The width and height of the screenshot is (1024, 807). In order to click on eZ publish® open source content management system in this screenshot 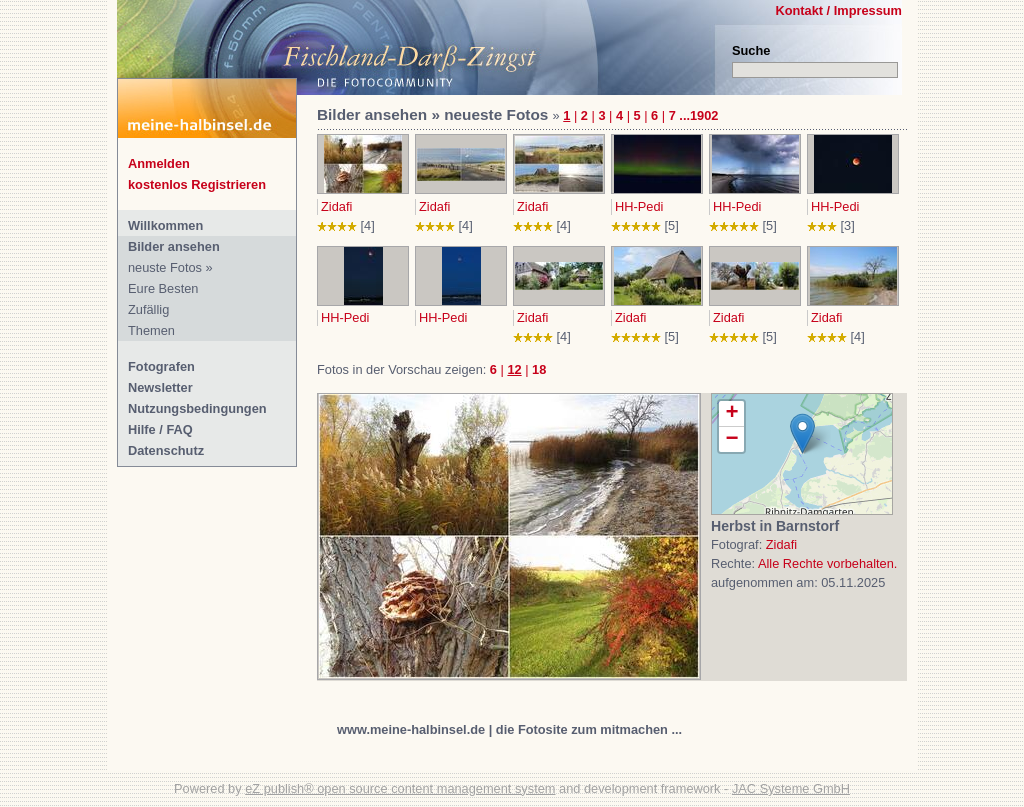, I will do `click(400, 788)`.